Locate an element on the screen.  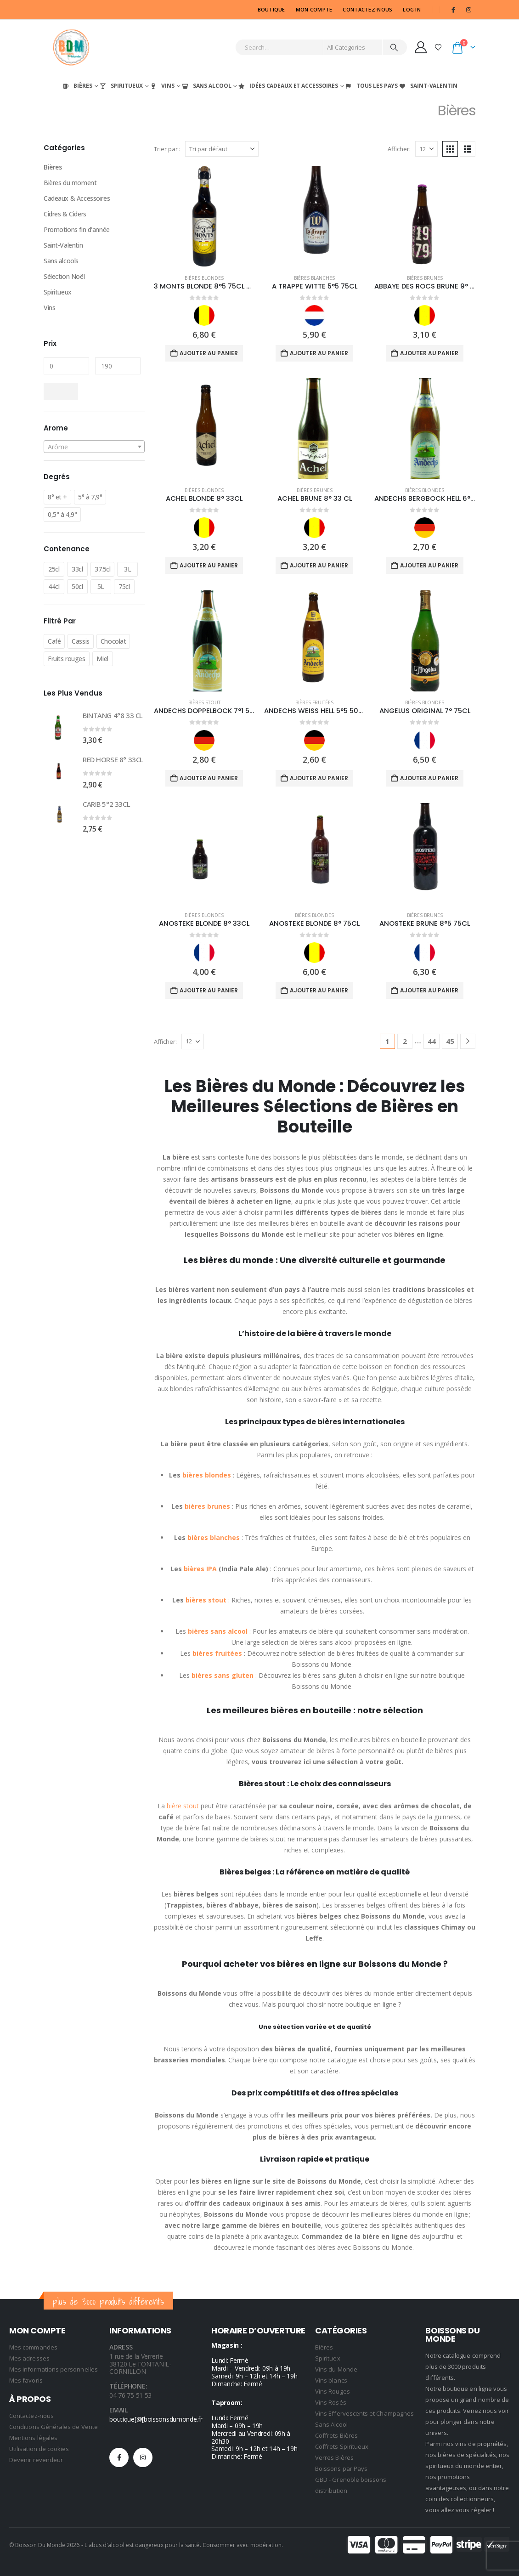
[Trier par :] is located at coordinates (222, 149).